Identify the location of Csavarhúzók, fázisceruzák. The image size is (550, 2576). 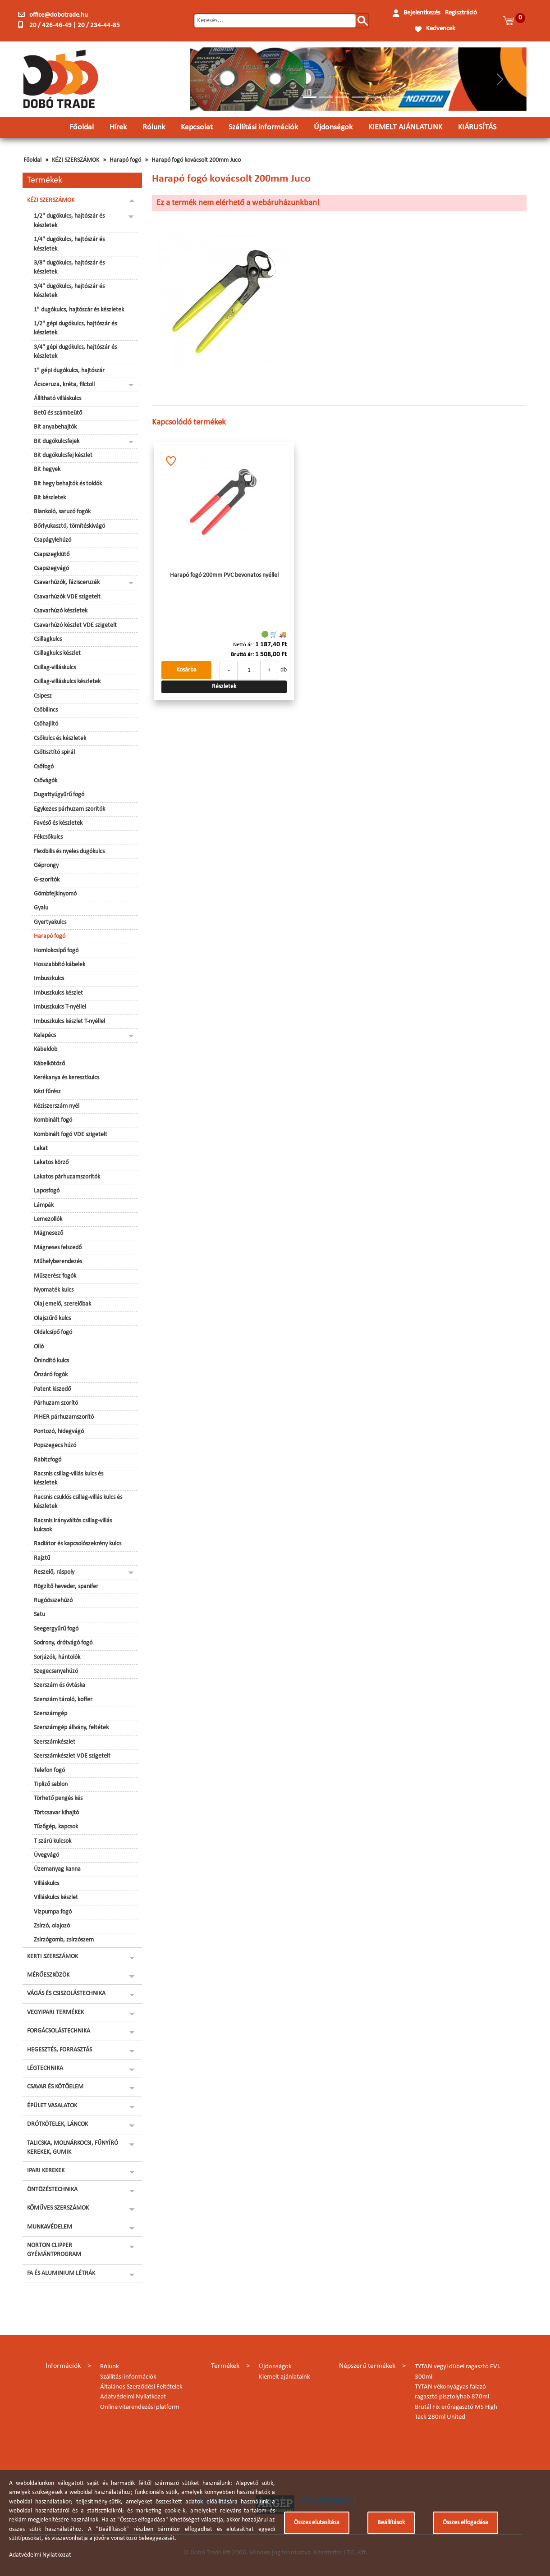
(67, 582).